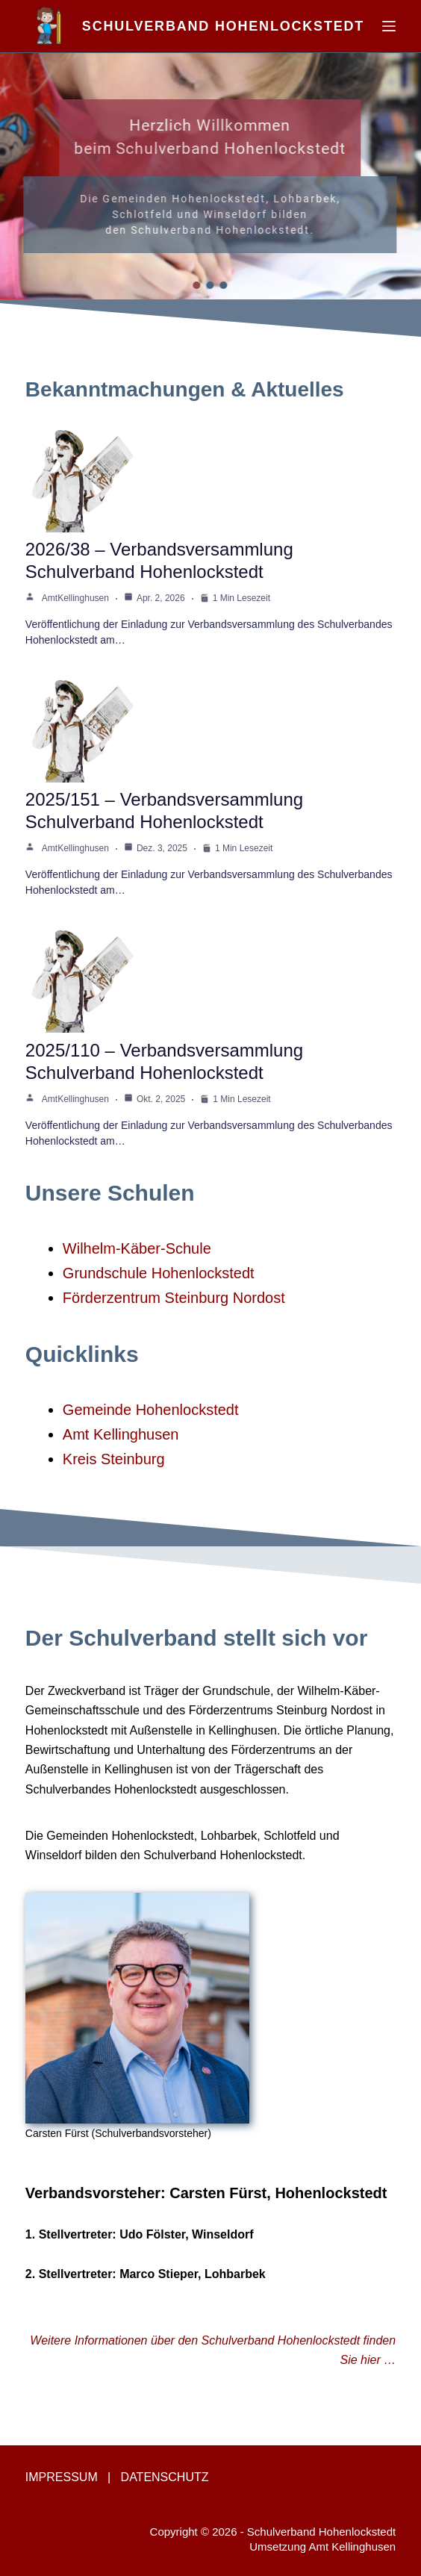 This screenshot has height=2576, width=421. Describe the element at coordinates (197, 285) in the screenshot. I see `[button]` at that location.